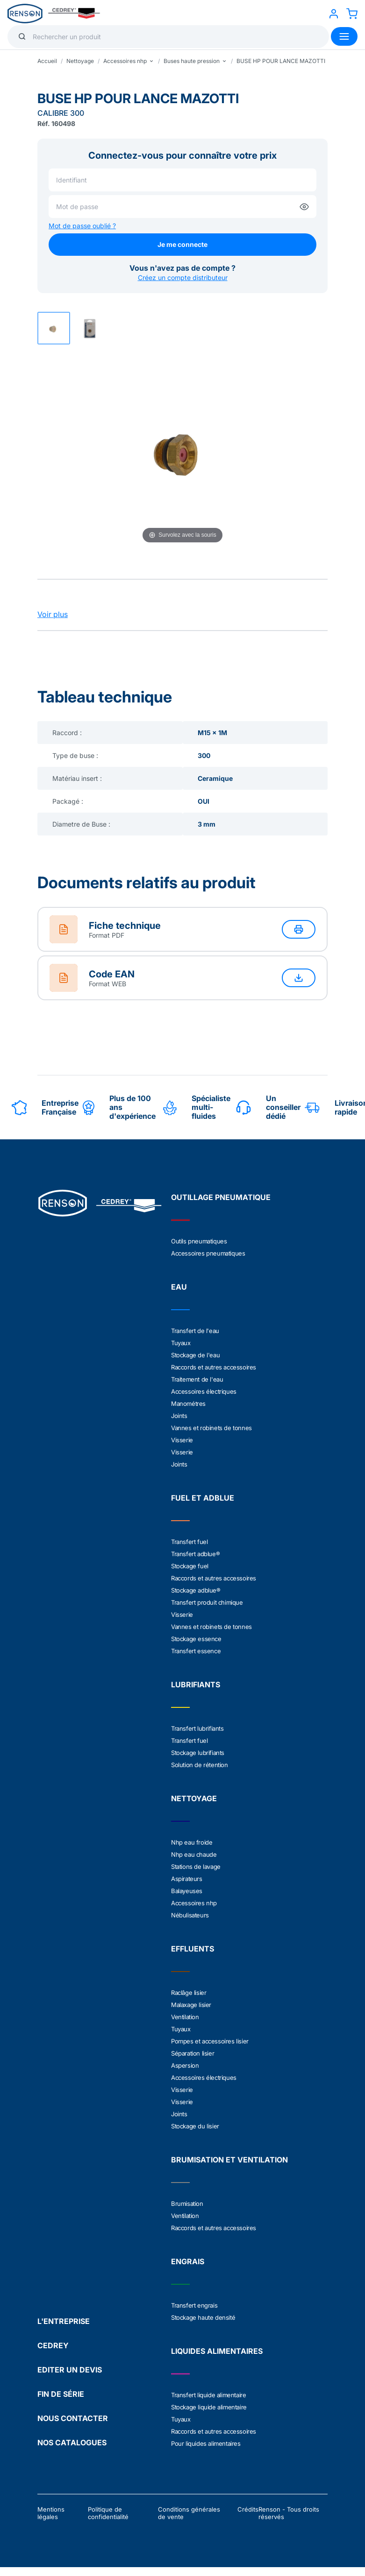  I want to click on Solution de rétention, so click(199, 1765).